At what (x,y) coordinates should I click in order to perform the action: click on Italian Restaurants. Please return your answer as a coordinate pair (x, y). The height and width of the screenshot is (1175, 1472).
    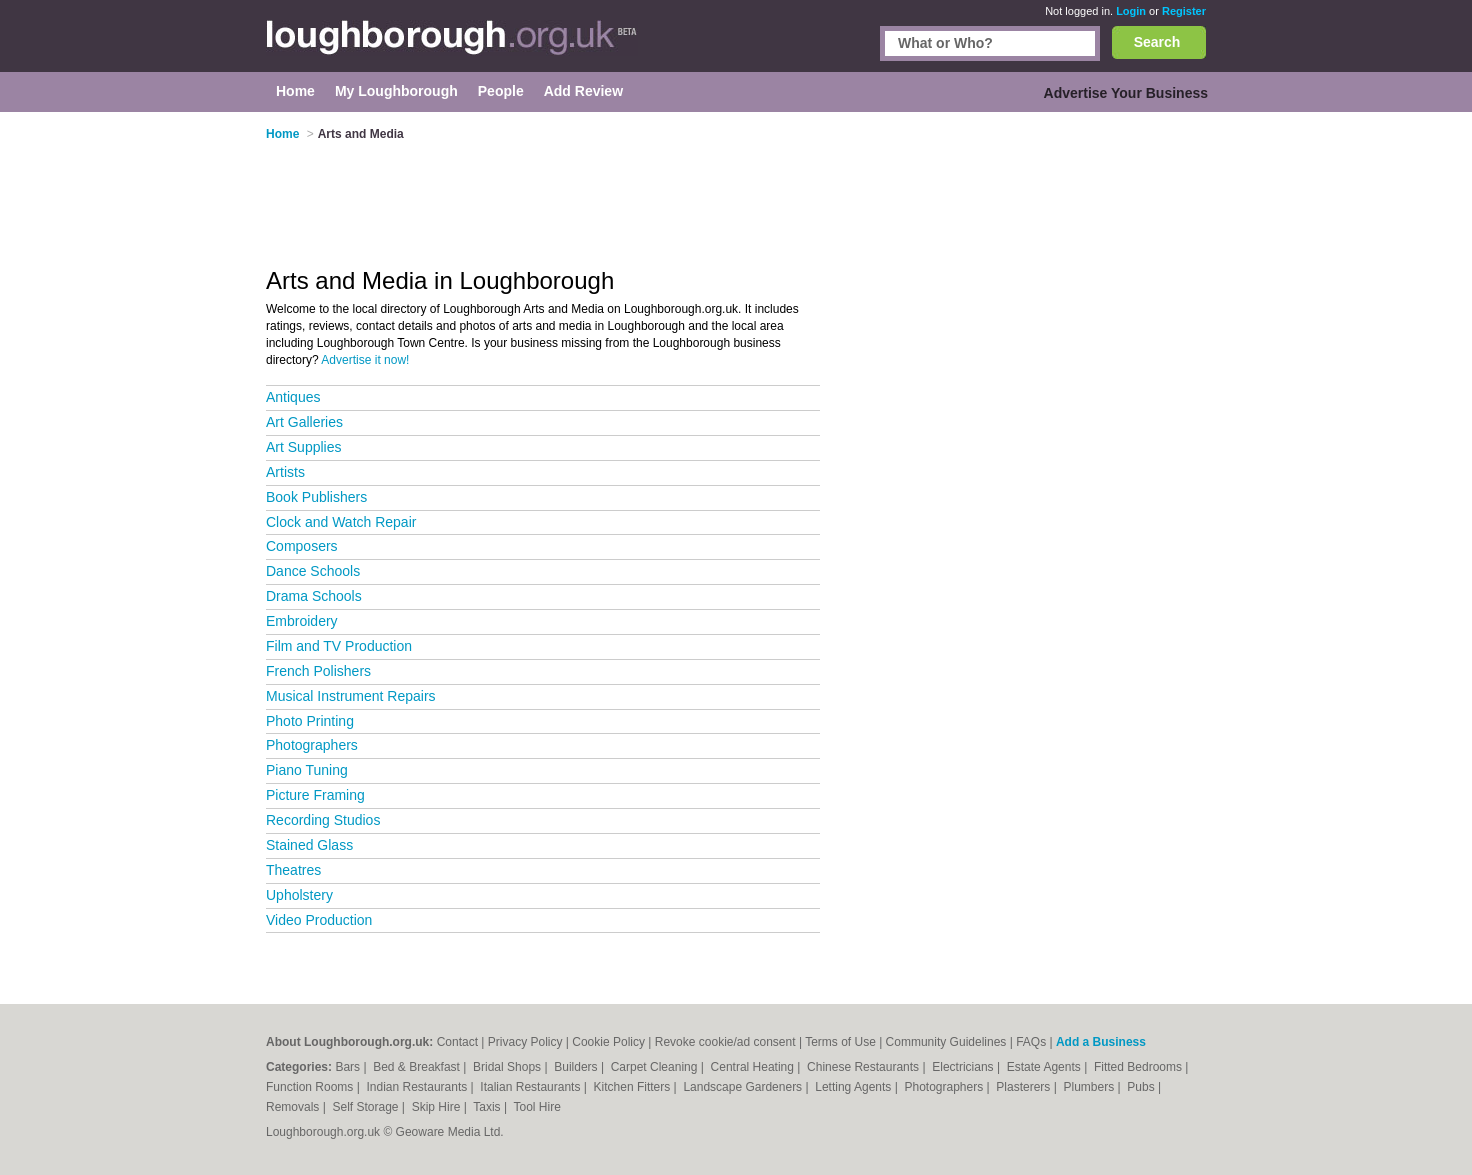
    Looking at the image, I should click on (531, 1087).